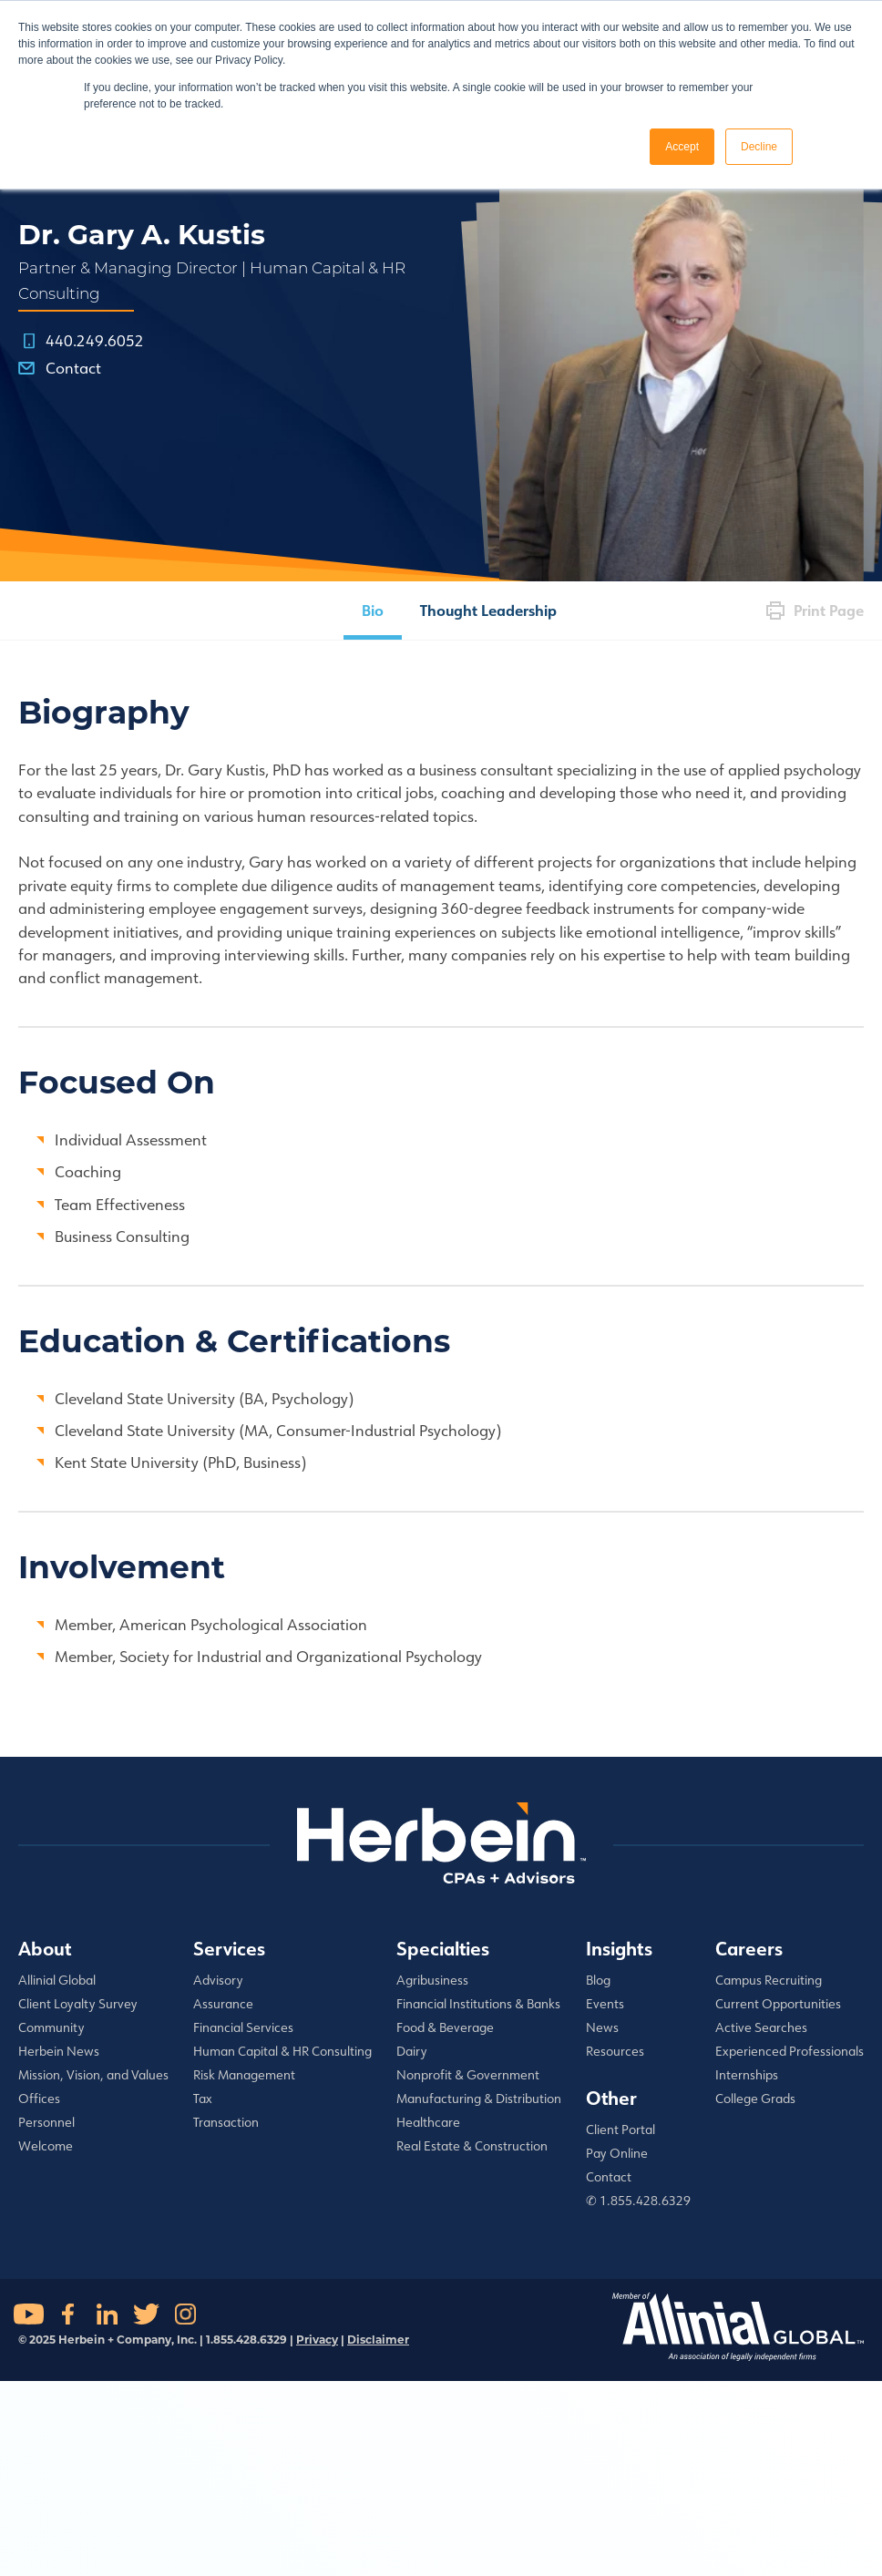 This screenshot has height=2576, width=882. I want to click on Careers [menuitem], so click(749, 1948).